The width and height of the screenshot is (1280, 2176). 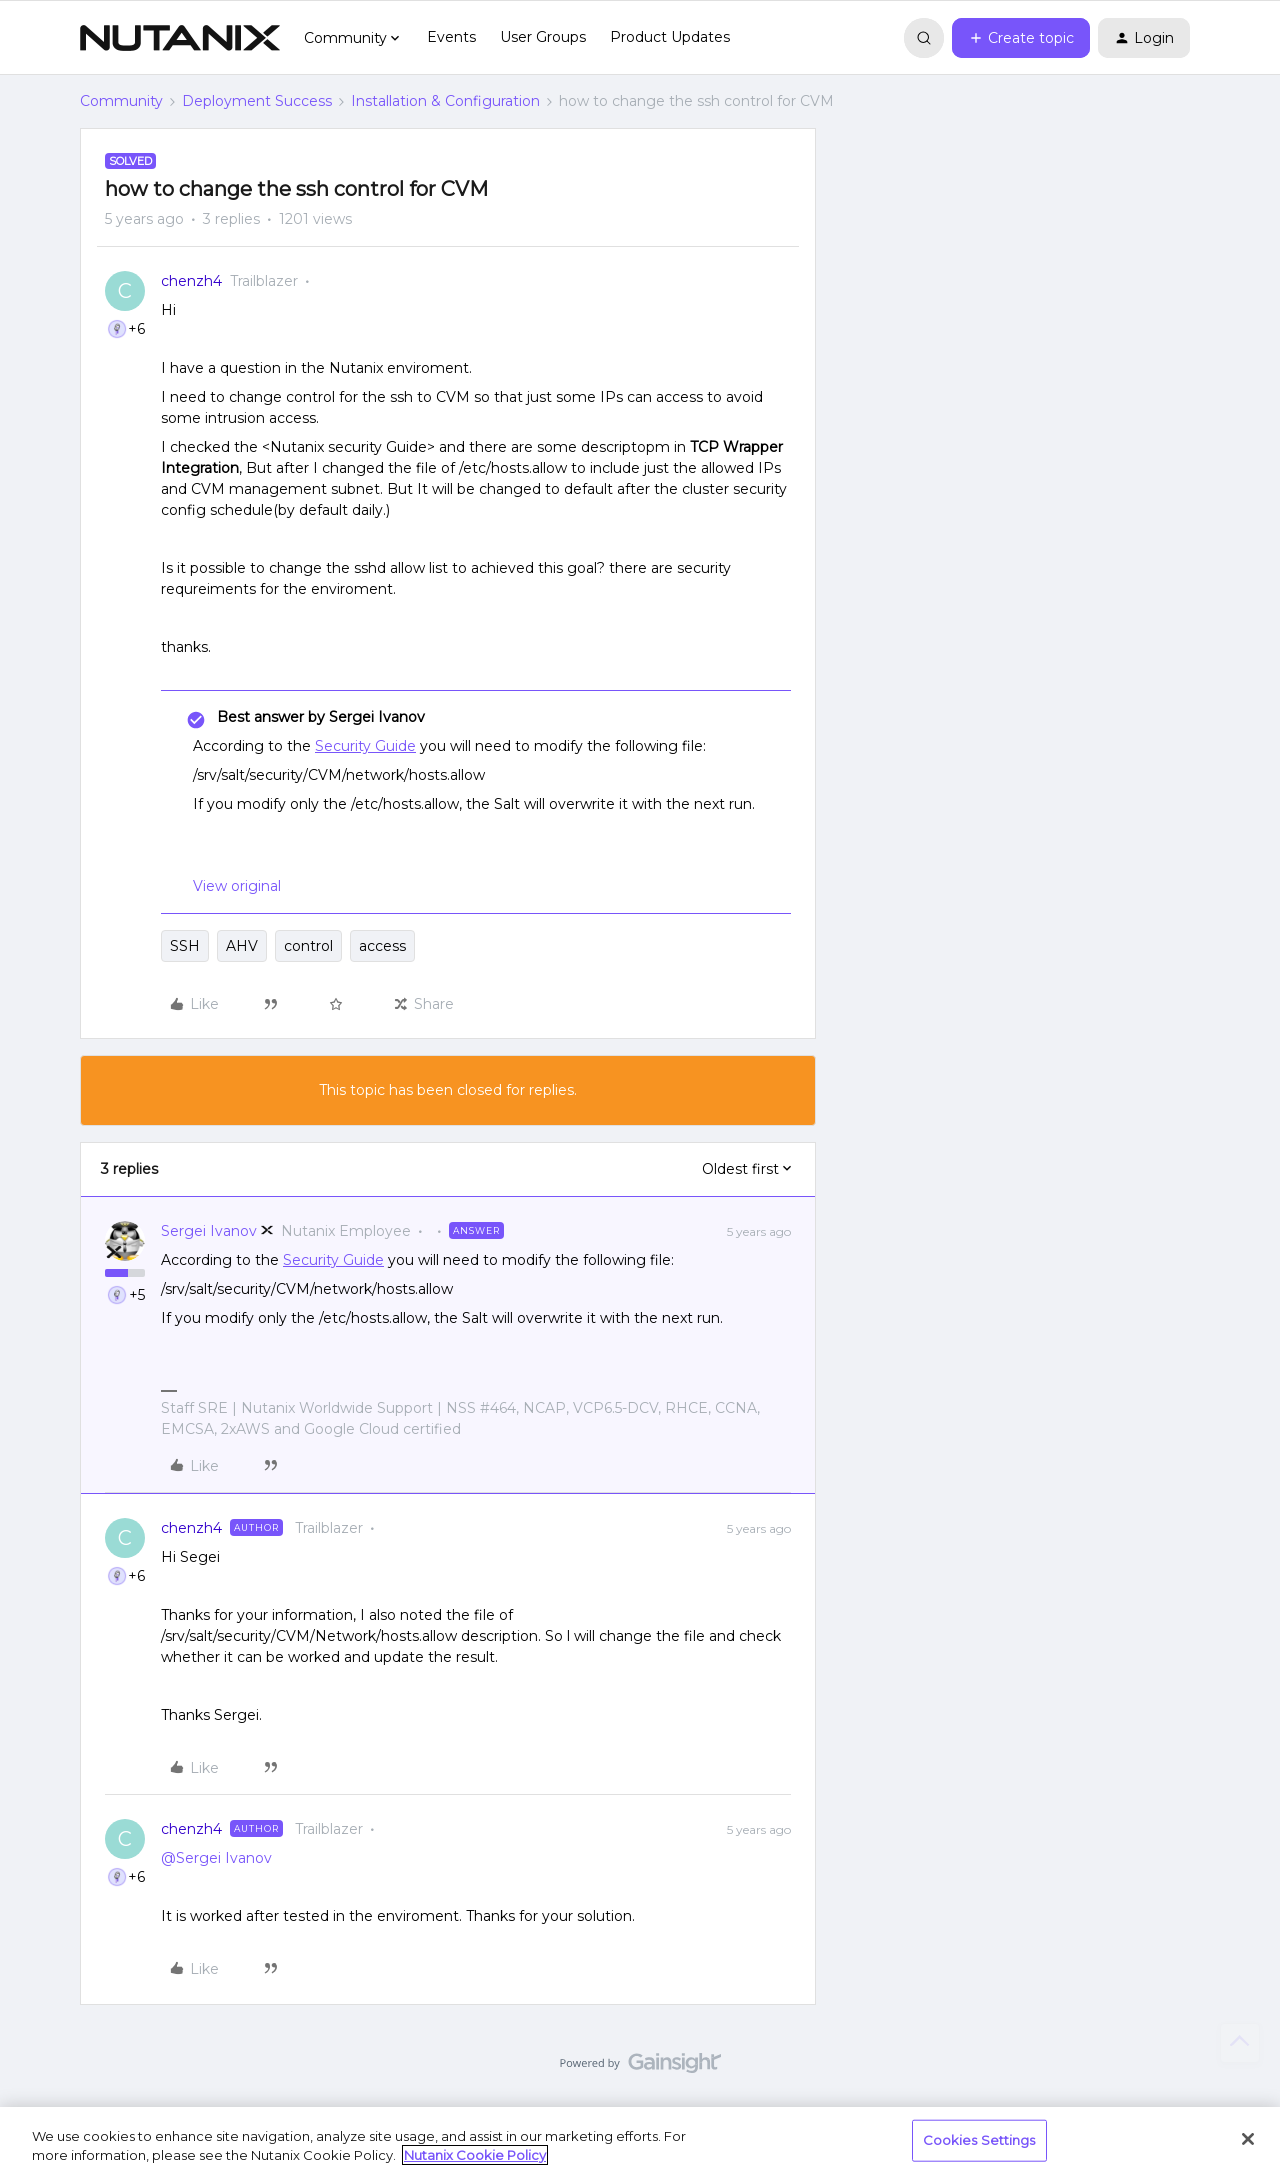 I want to click on Sergei Ivanov, so click(x=209, y=1231).